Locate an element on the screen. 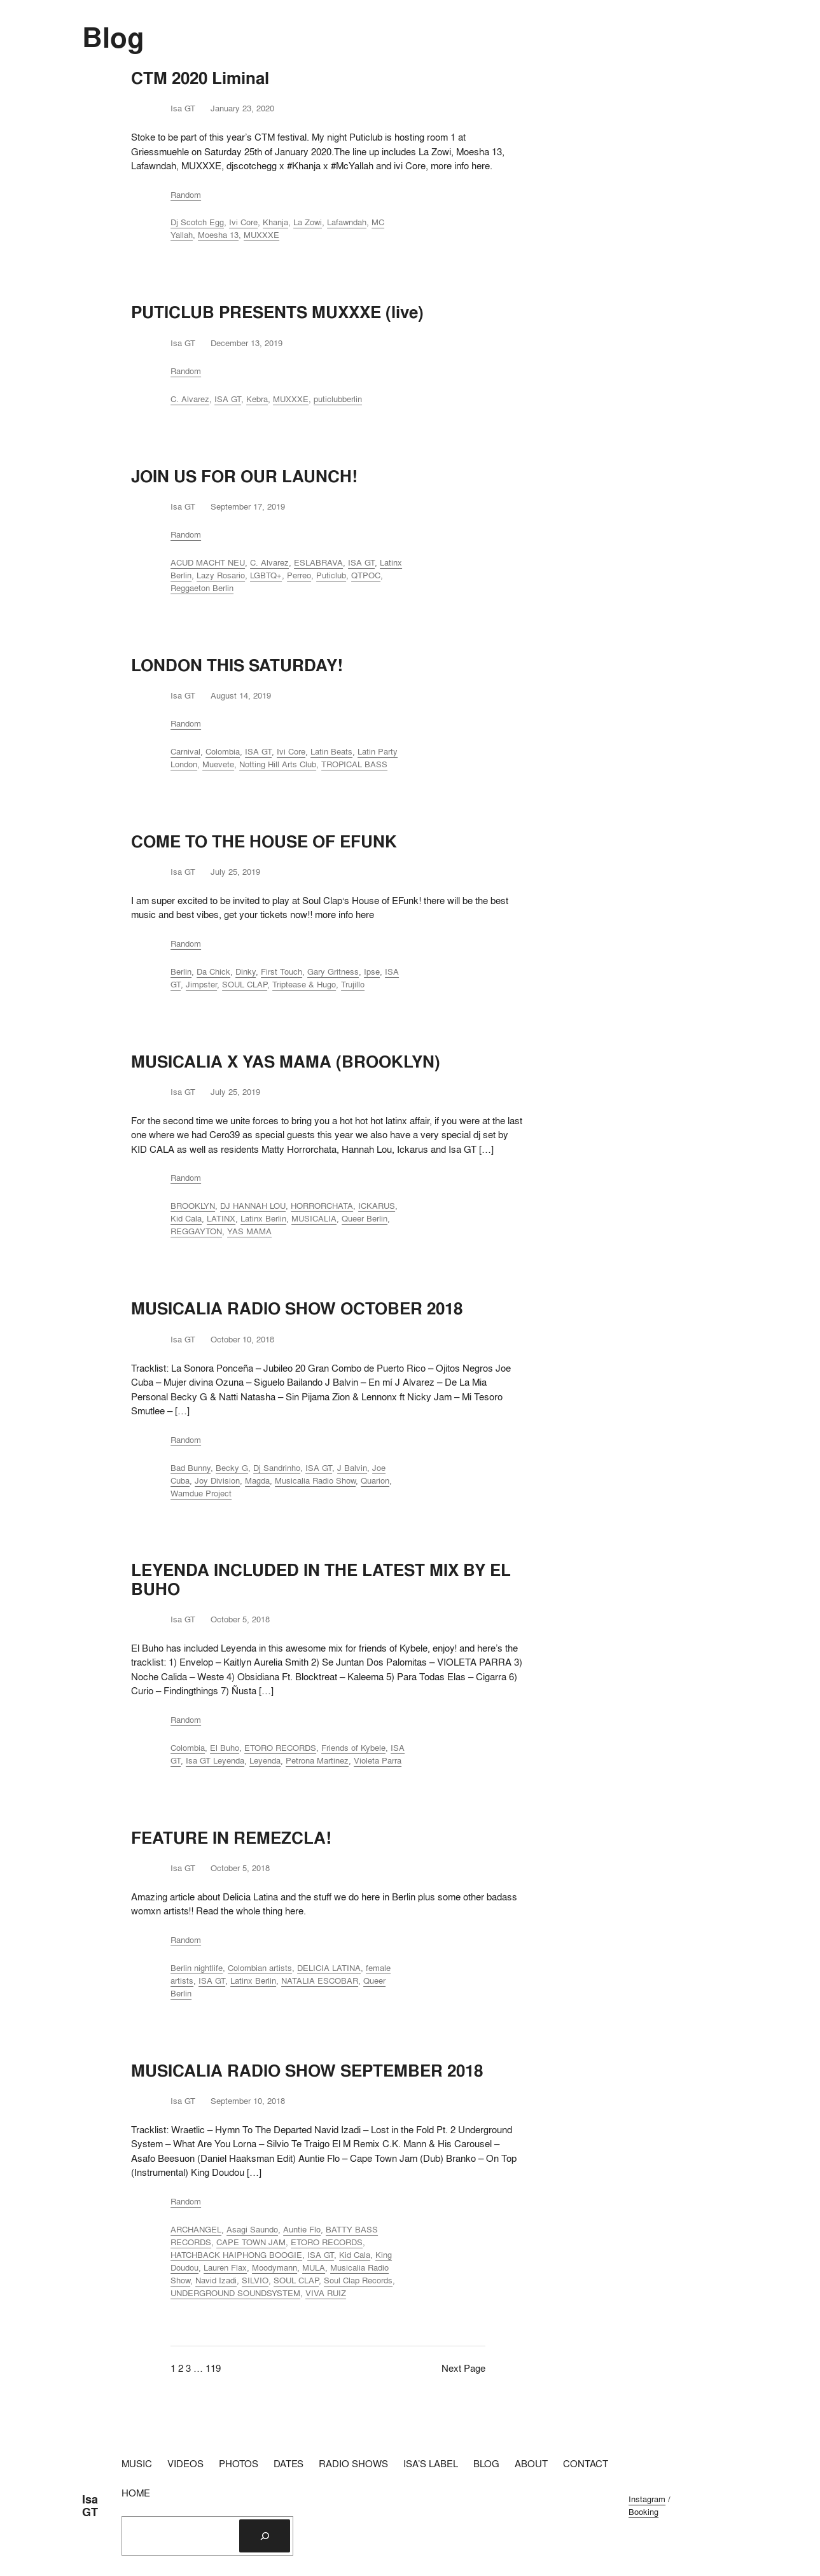 The width and height of the screenshot is (820, 2576). Dinky is located at coordinates (245, 971).